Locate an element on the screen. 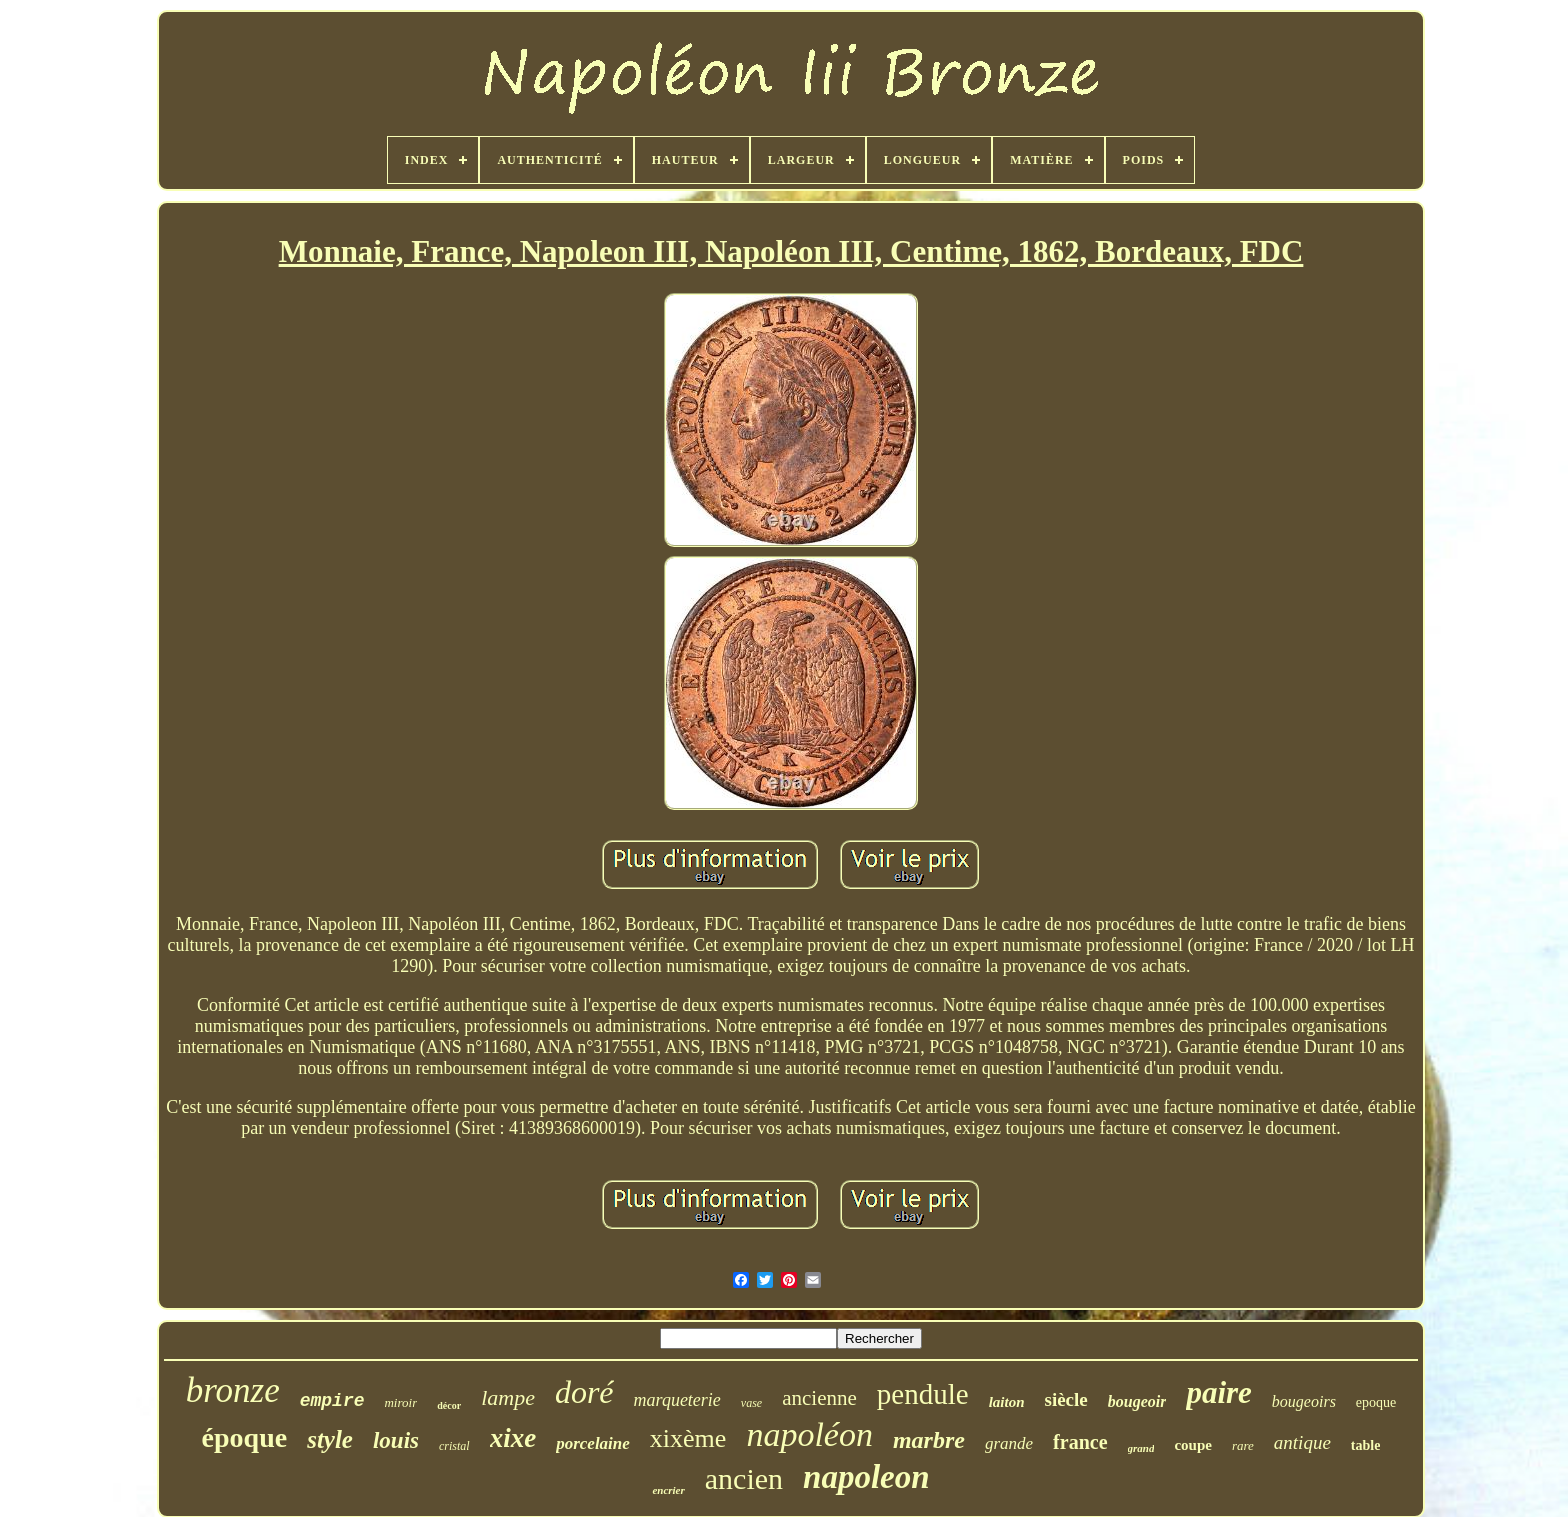 The width and height of the screenshot is (1568, 1517). ancien is located at coordinates (744, 1478).